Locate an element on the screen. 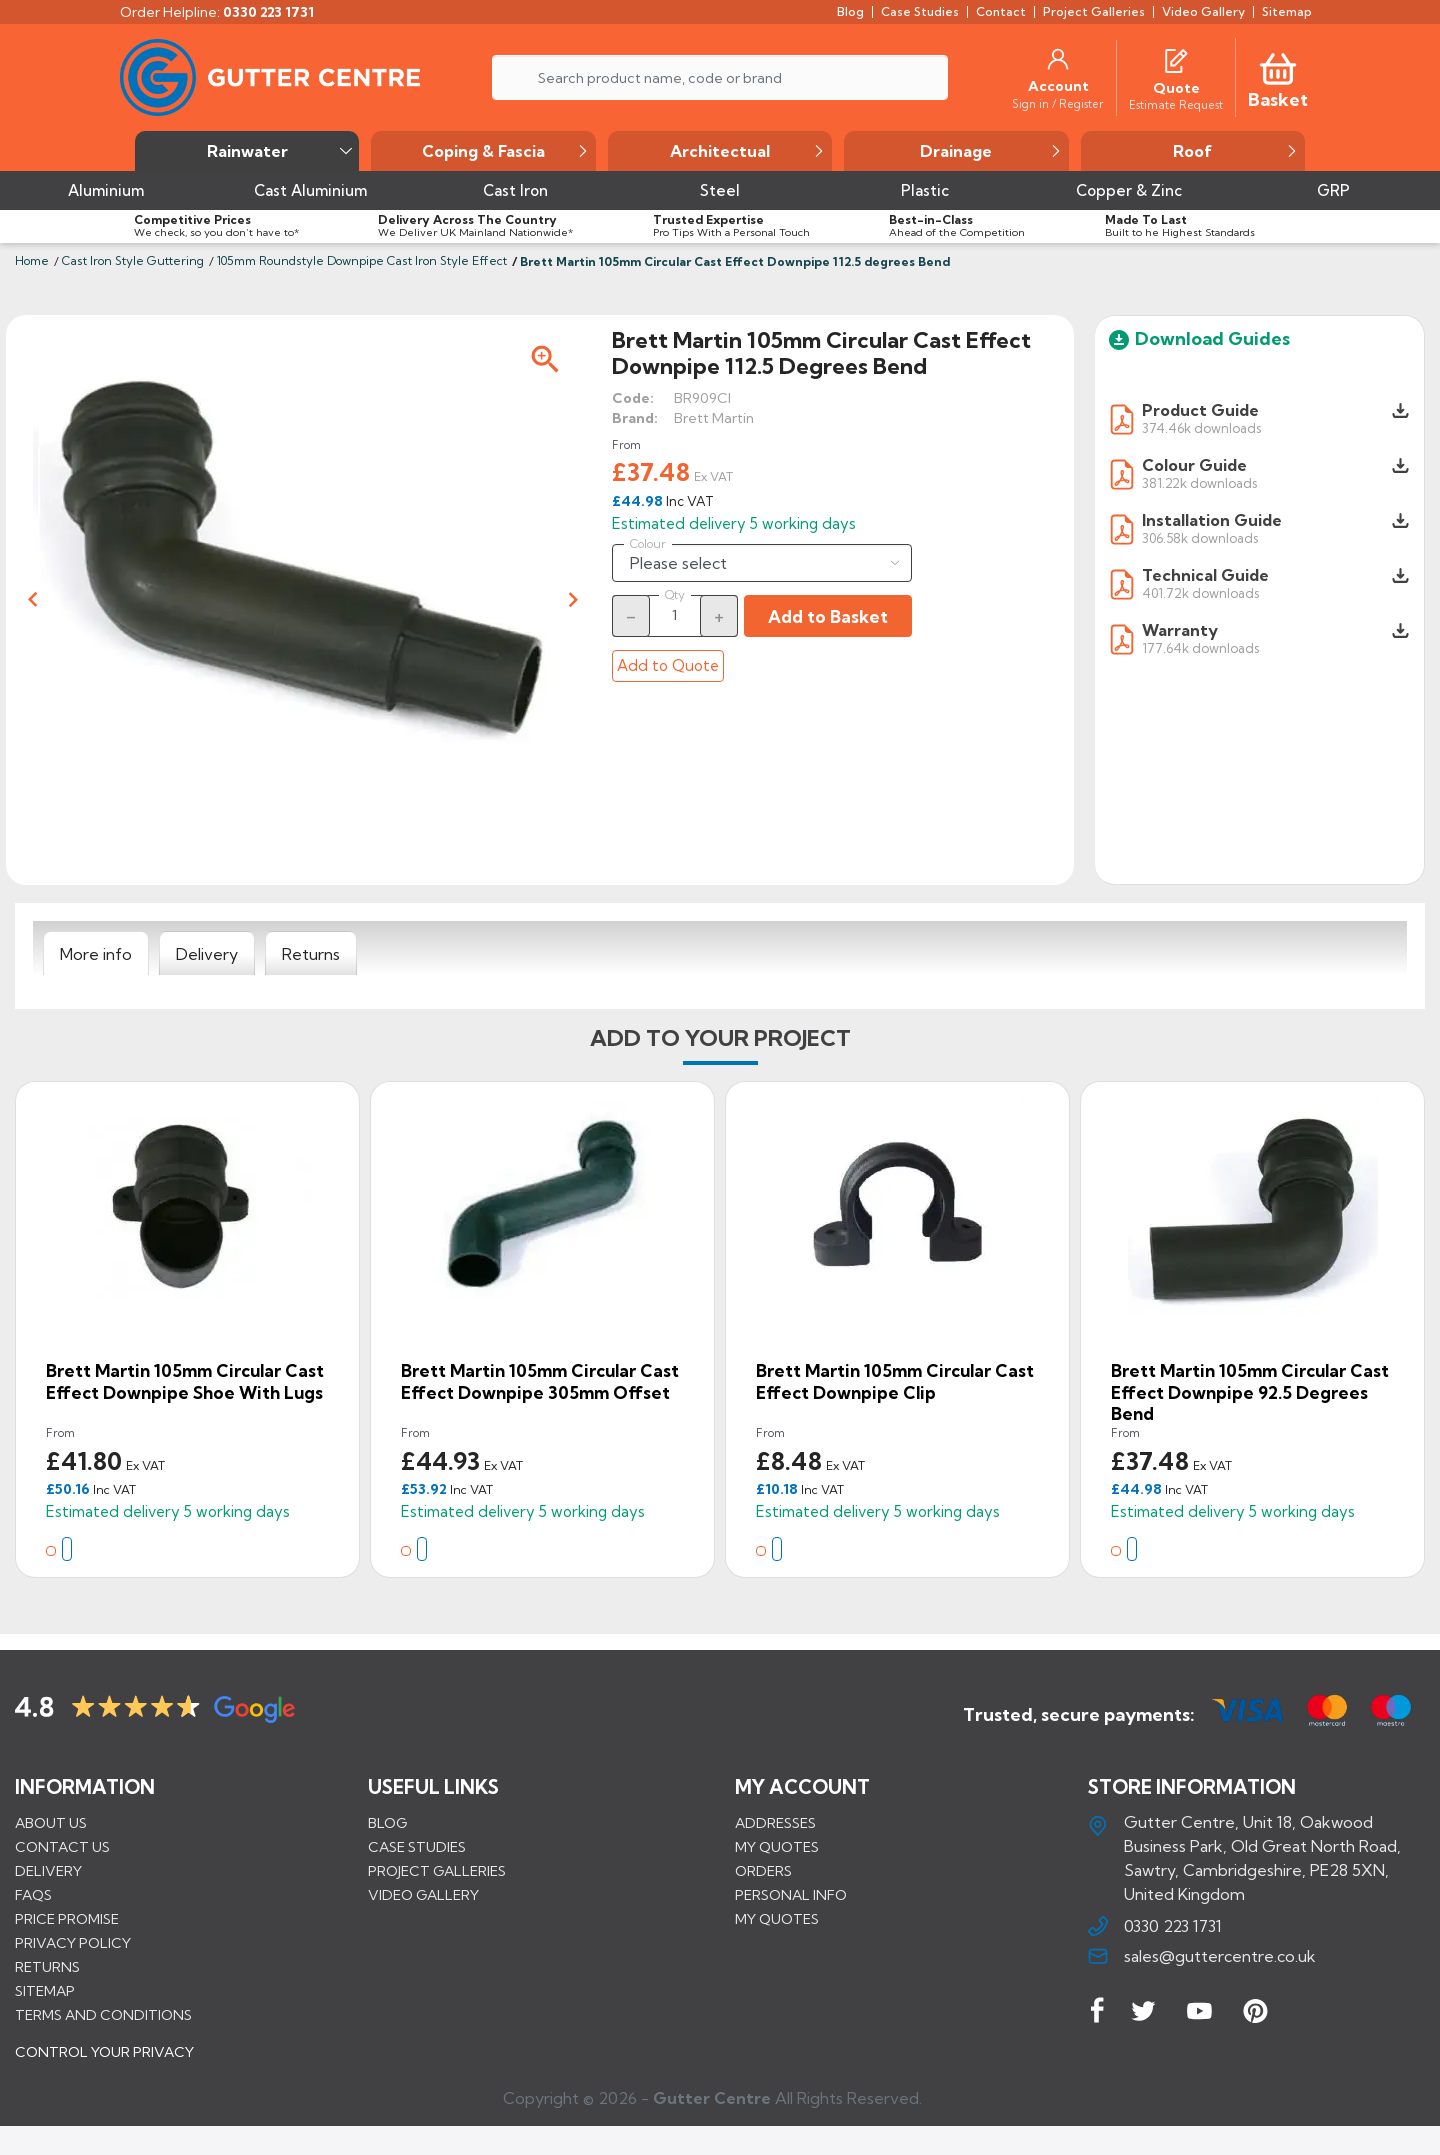 The height and width of the screenshot is (2155, 1440). Returns is located at coordinates (47, 1966).